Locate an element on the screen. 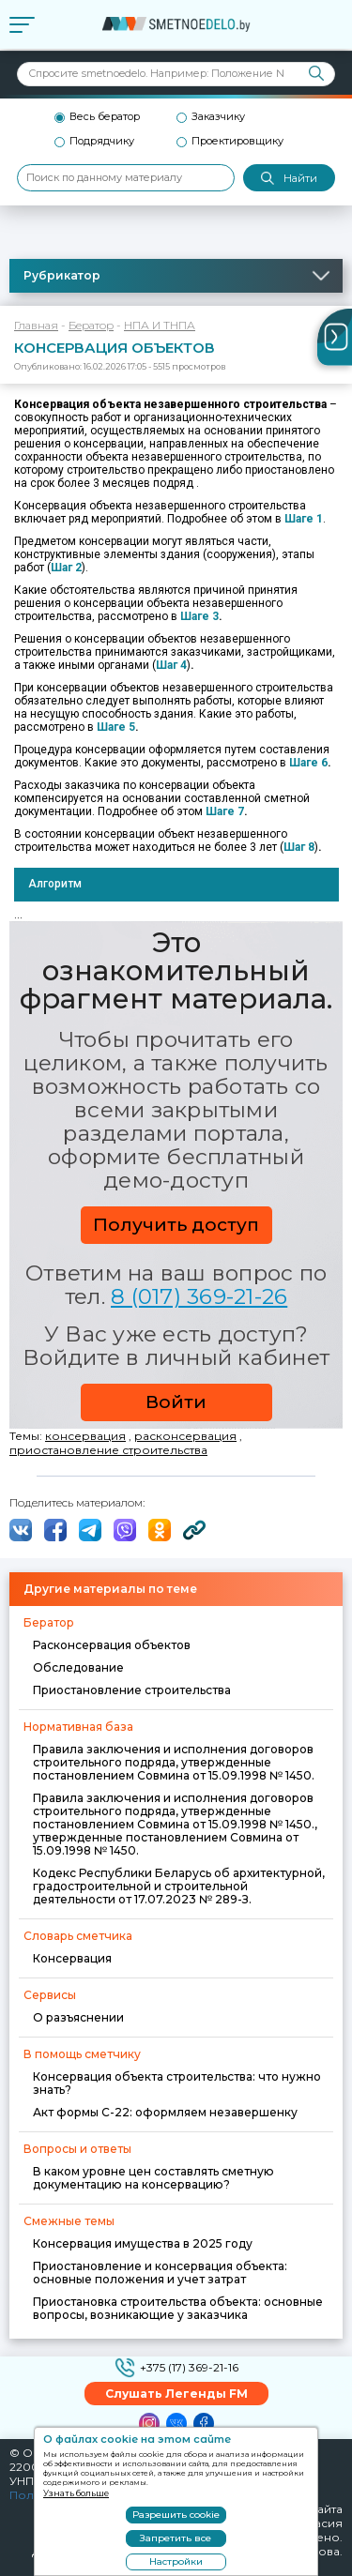 The height and width of the screenshot is (2576, 352). Войти is located at coordinates (176, 1402).